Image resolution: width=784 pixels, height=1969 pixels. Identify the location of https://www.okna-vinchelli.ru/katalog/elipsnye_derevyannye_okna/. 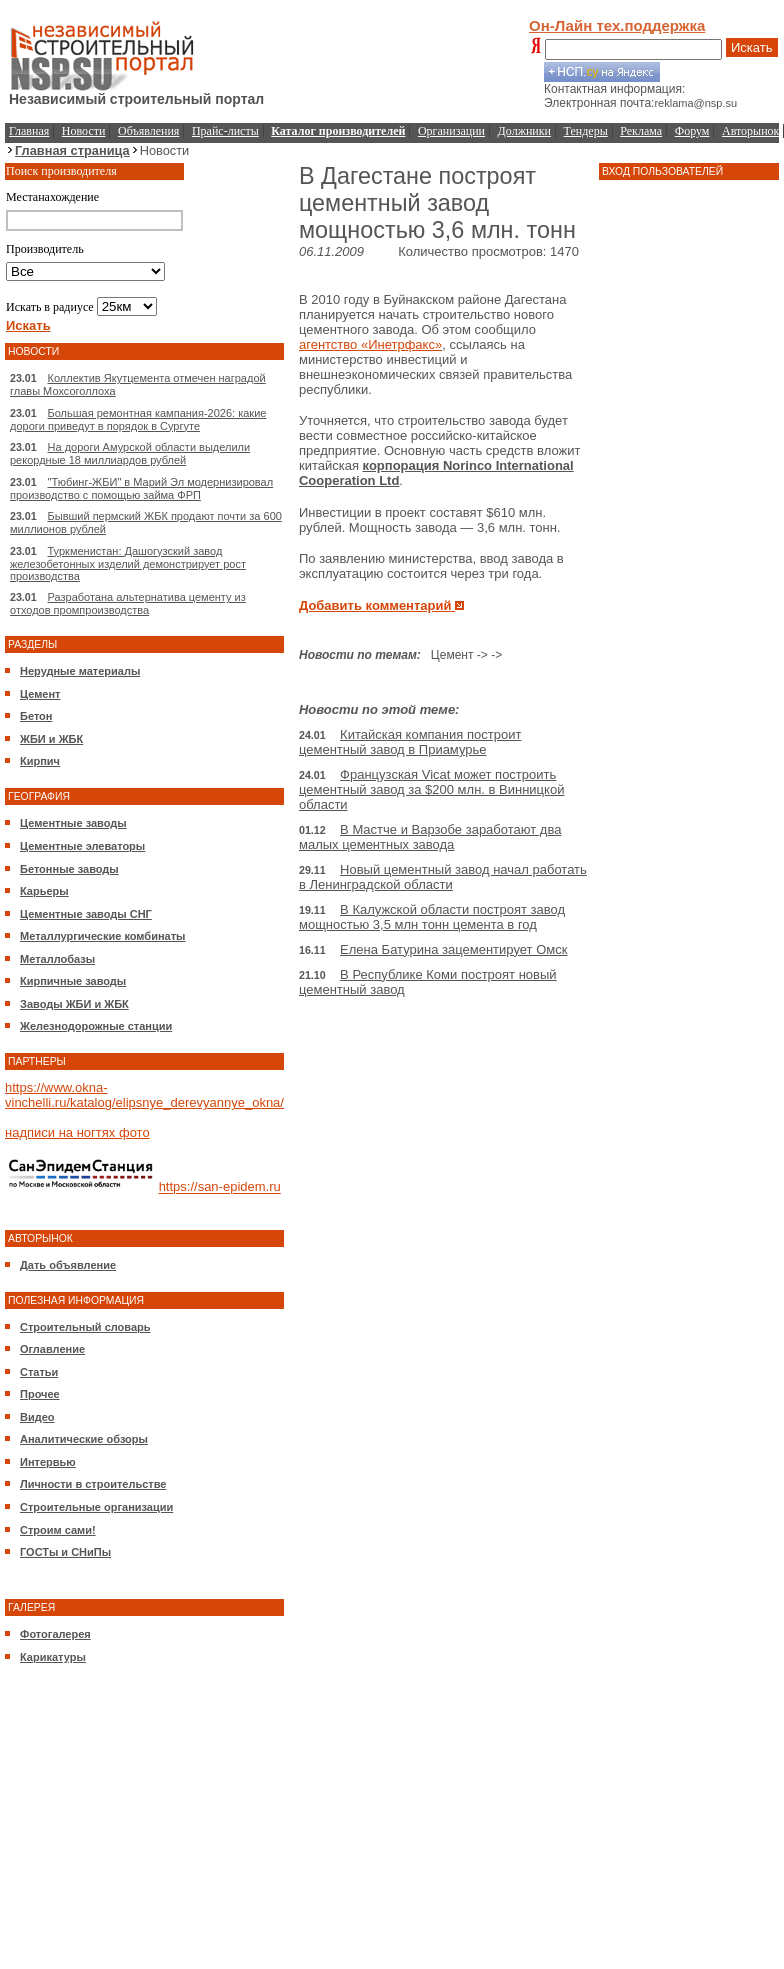
(144, 1095).